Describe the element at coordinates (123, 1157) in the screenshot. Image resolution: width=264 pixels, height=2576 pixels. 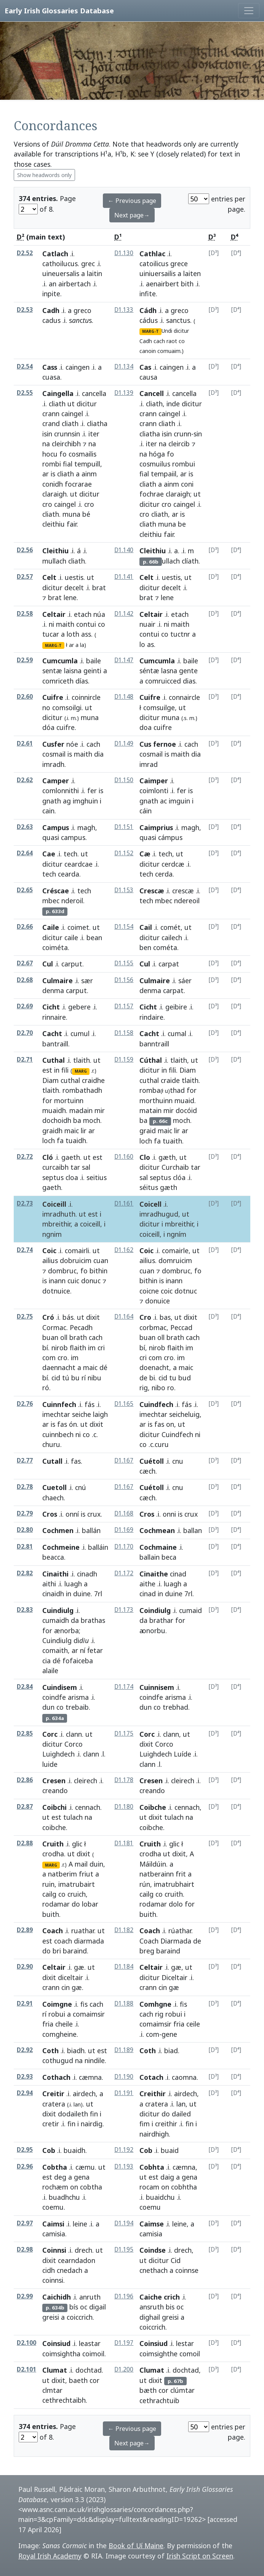
I see `D1.160` at that location.